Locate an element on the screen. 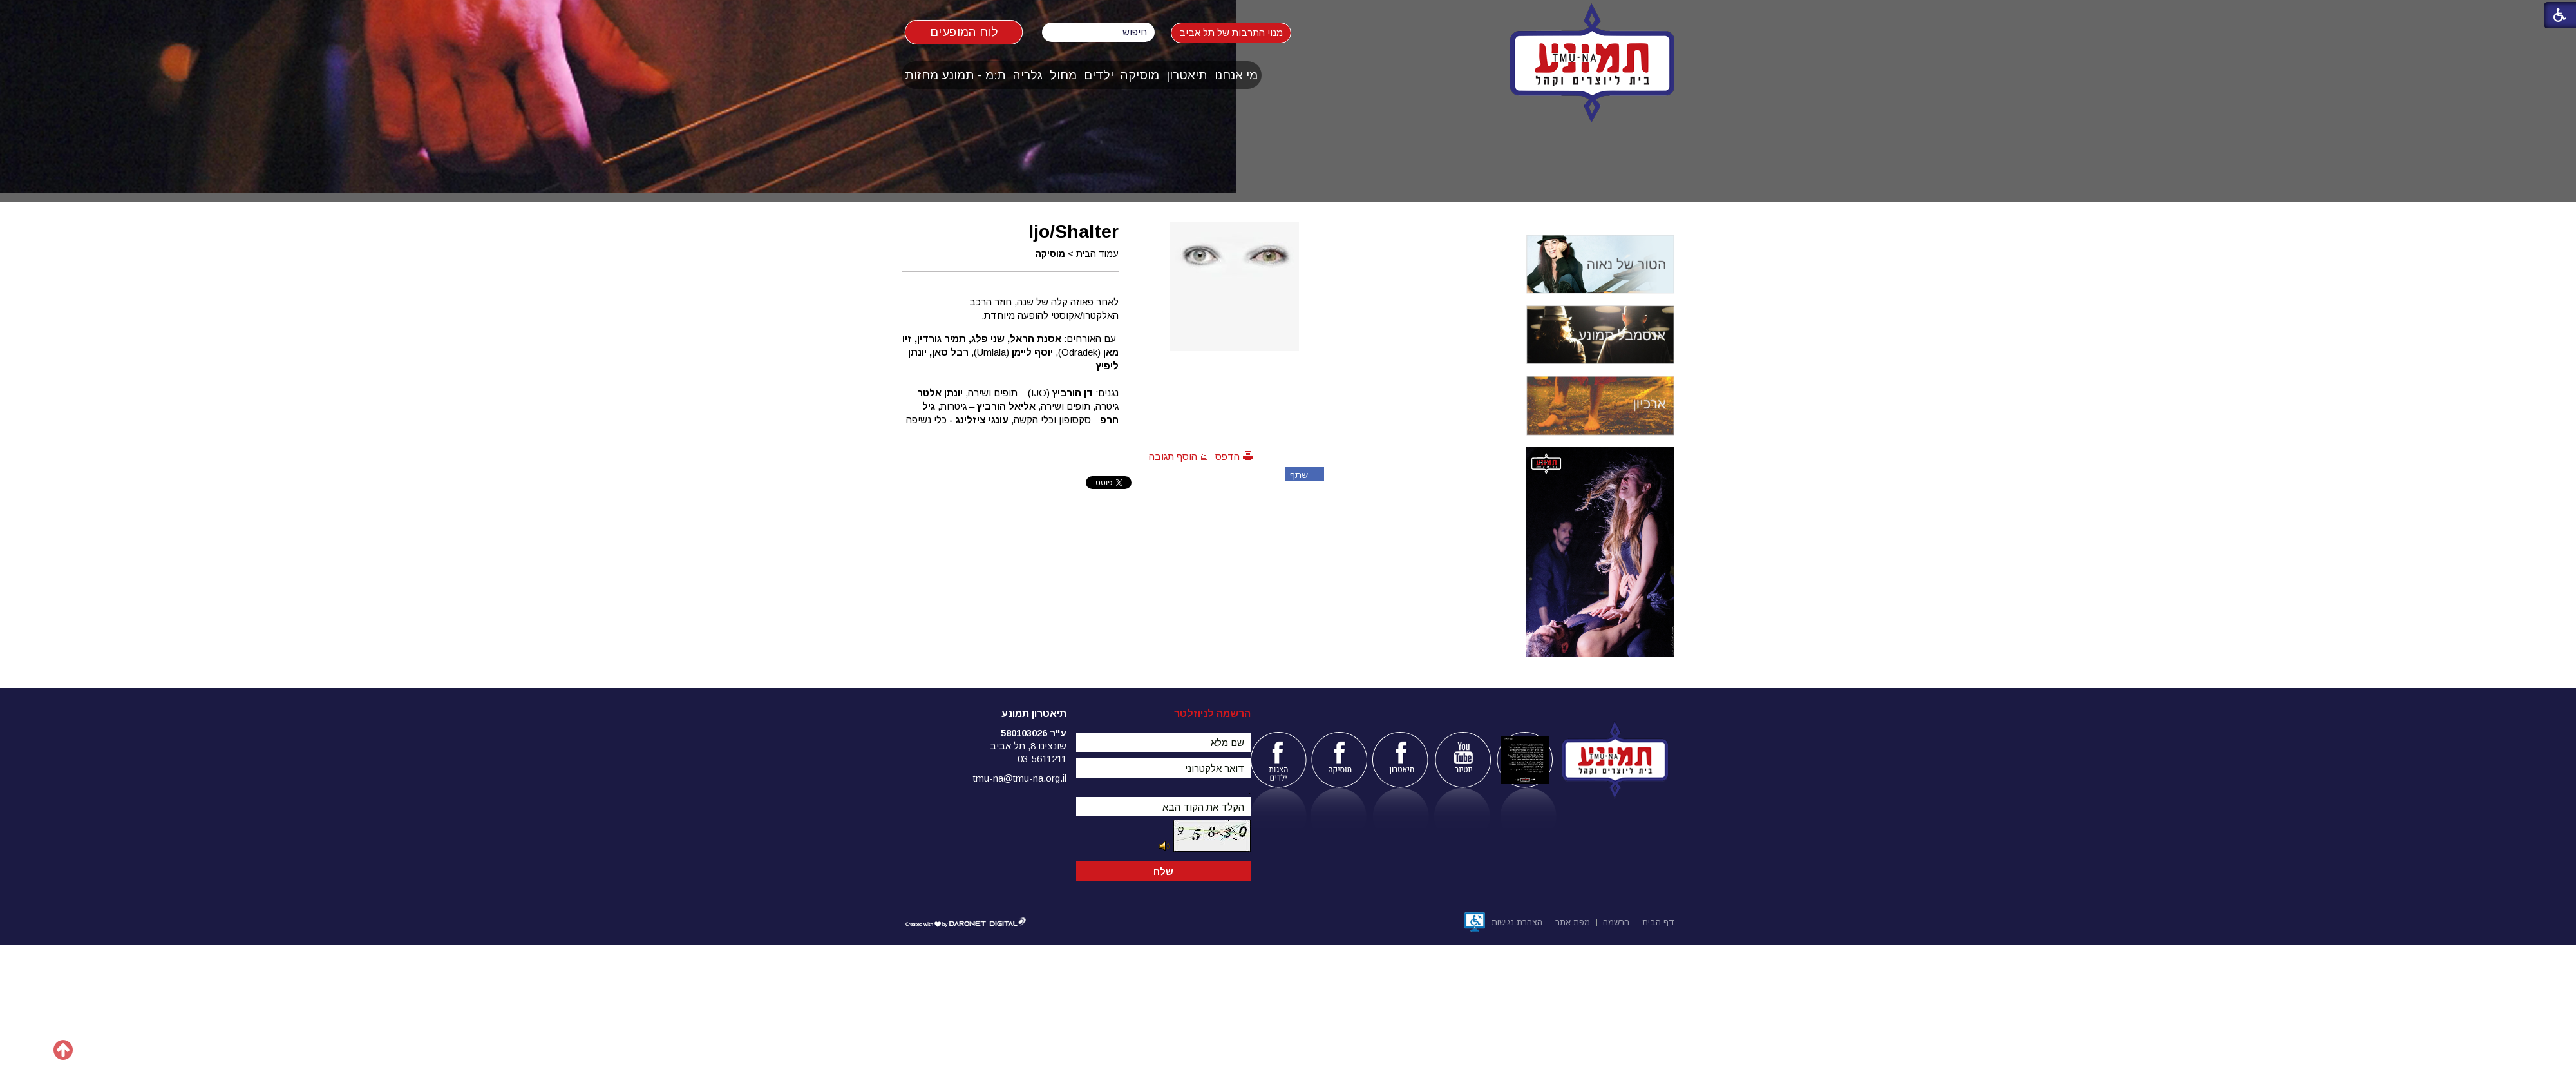  מנוי התרבות של תל אביב is located at coordinates (1242, 32).